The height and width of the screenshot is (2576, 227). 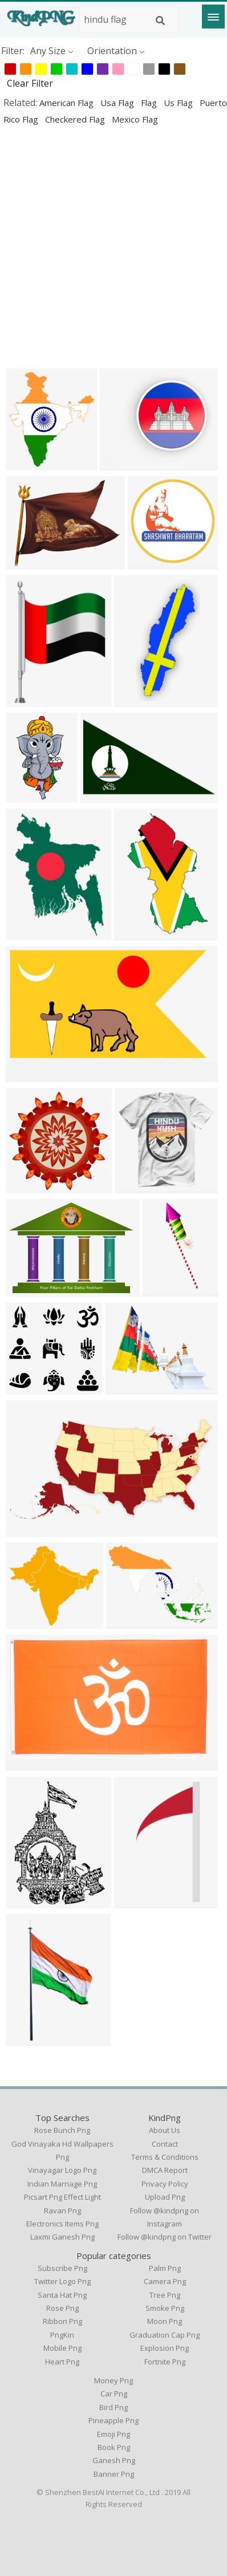 What do you see at coordinates (129, 19) in the screenshot?
I see `[Search term]` at bounding box center [129, 19].